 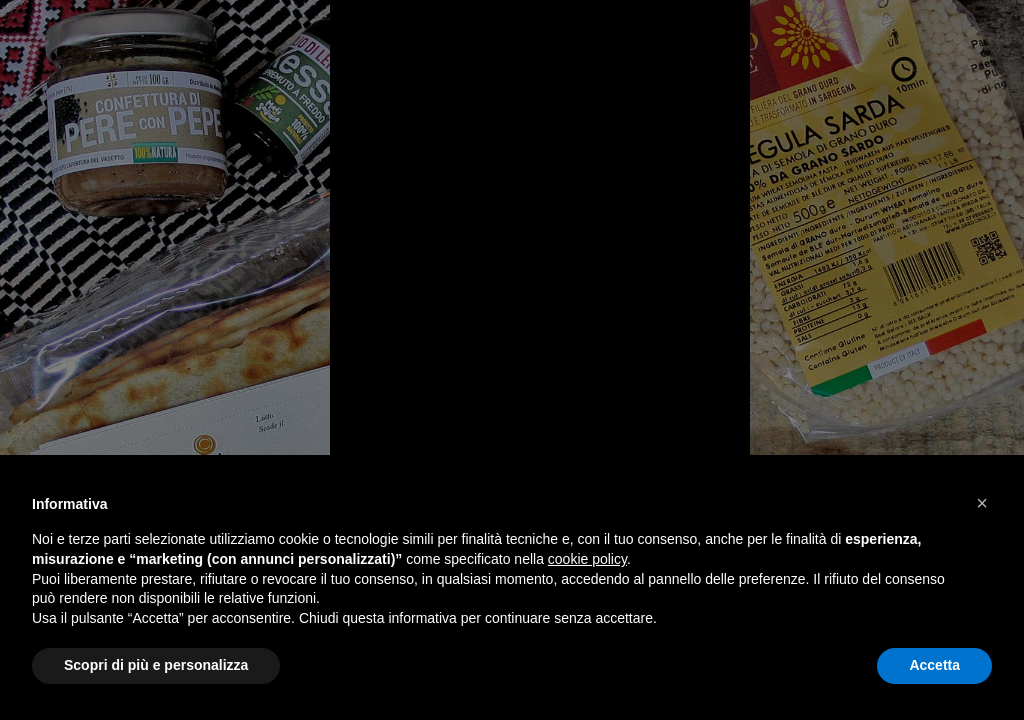 I want to click on cookie policy [button], so click(x=587, y=559).